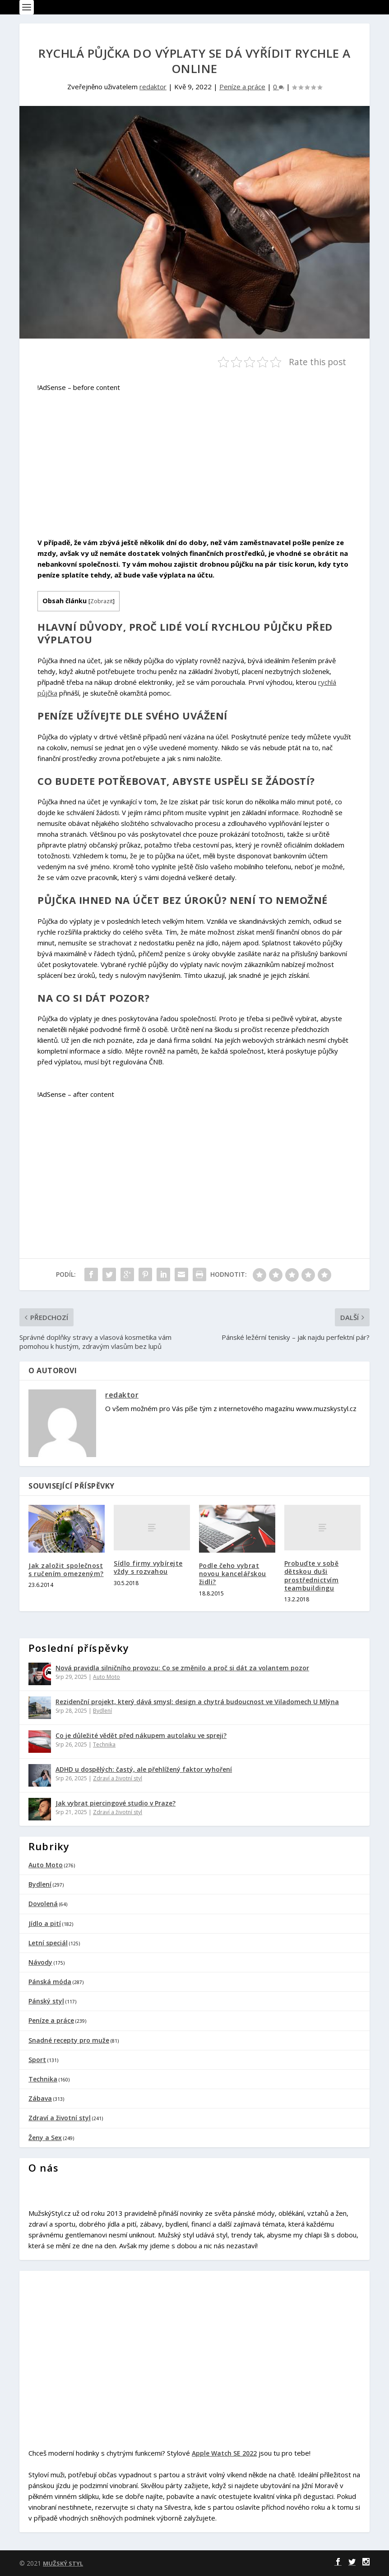 This screenshot has width=389, height=2576. What do you see at coordinates (37, 2059) in the screenshot?
I see `Sport` at bounding box center [37, 2059].